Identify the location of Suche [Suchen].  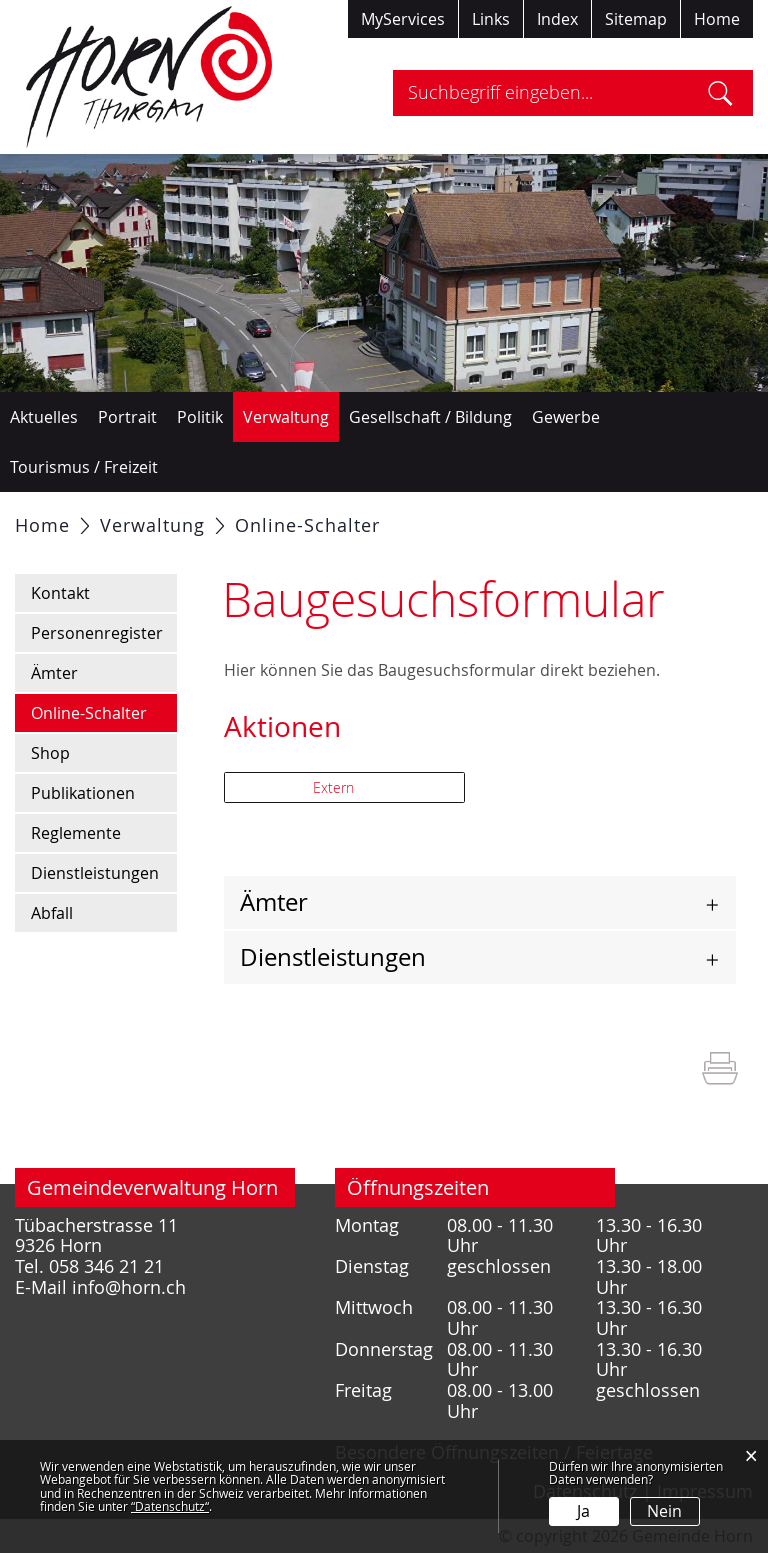
(720, 93).